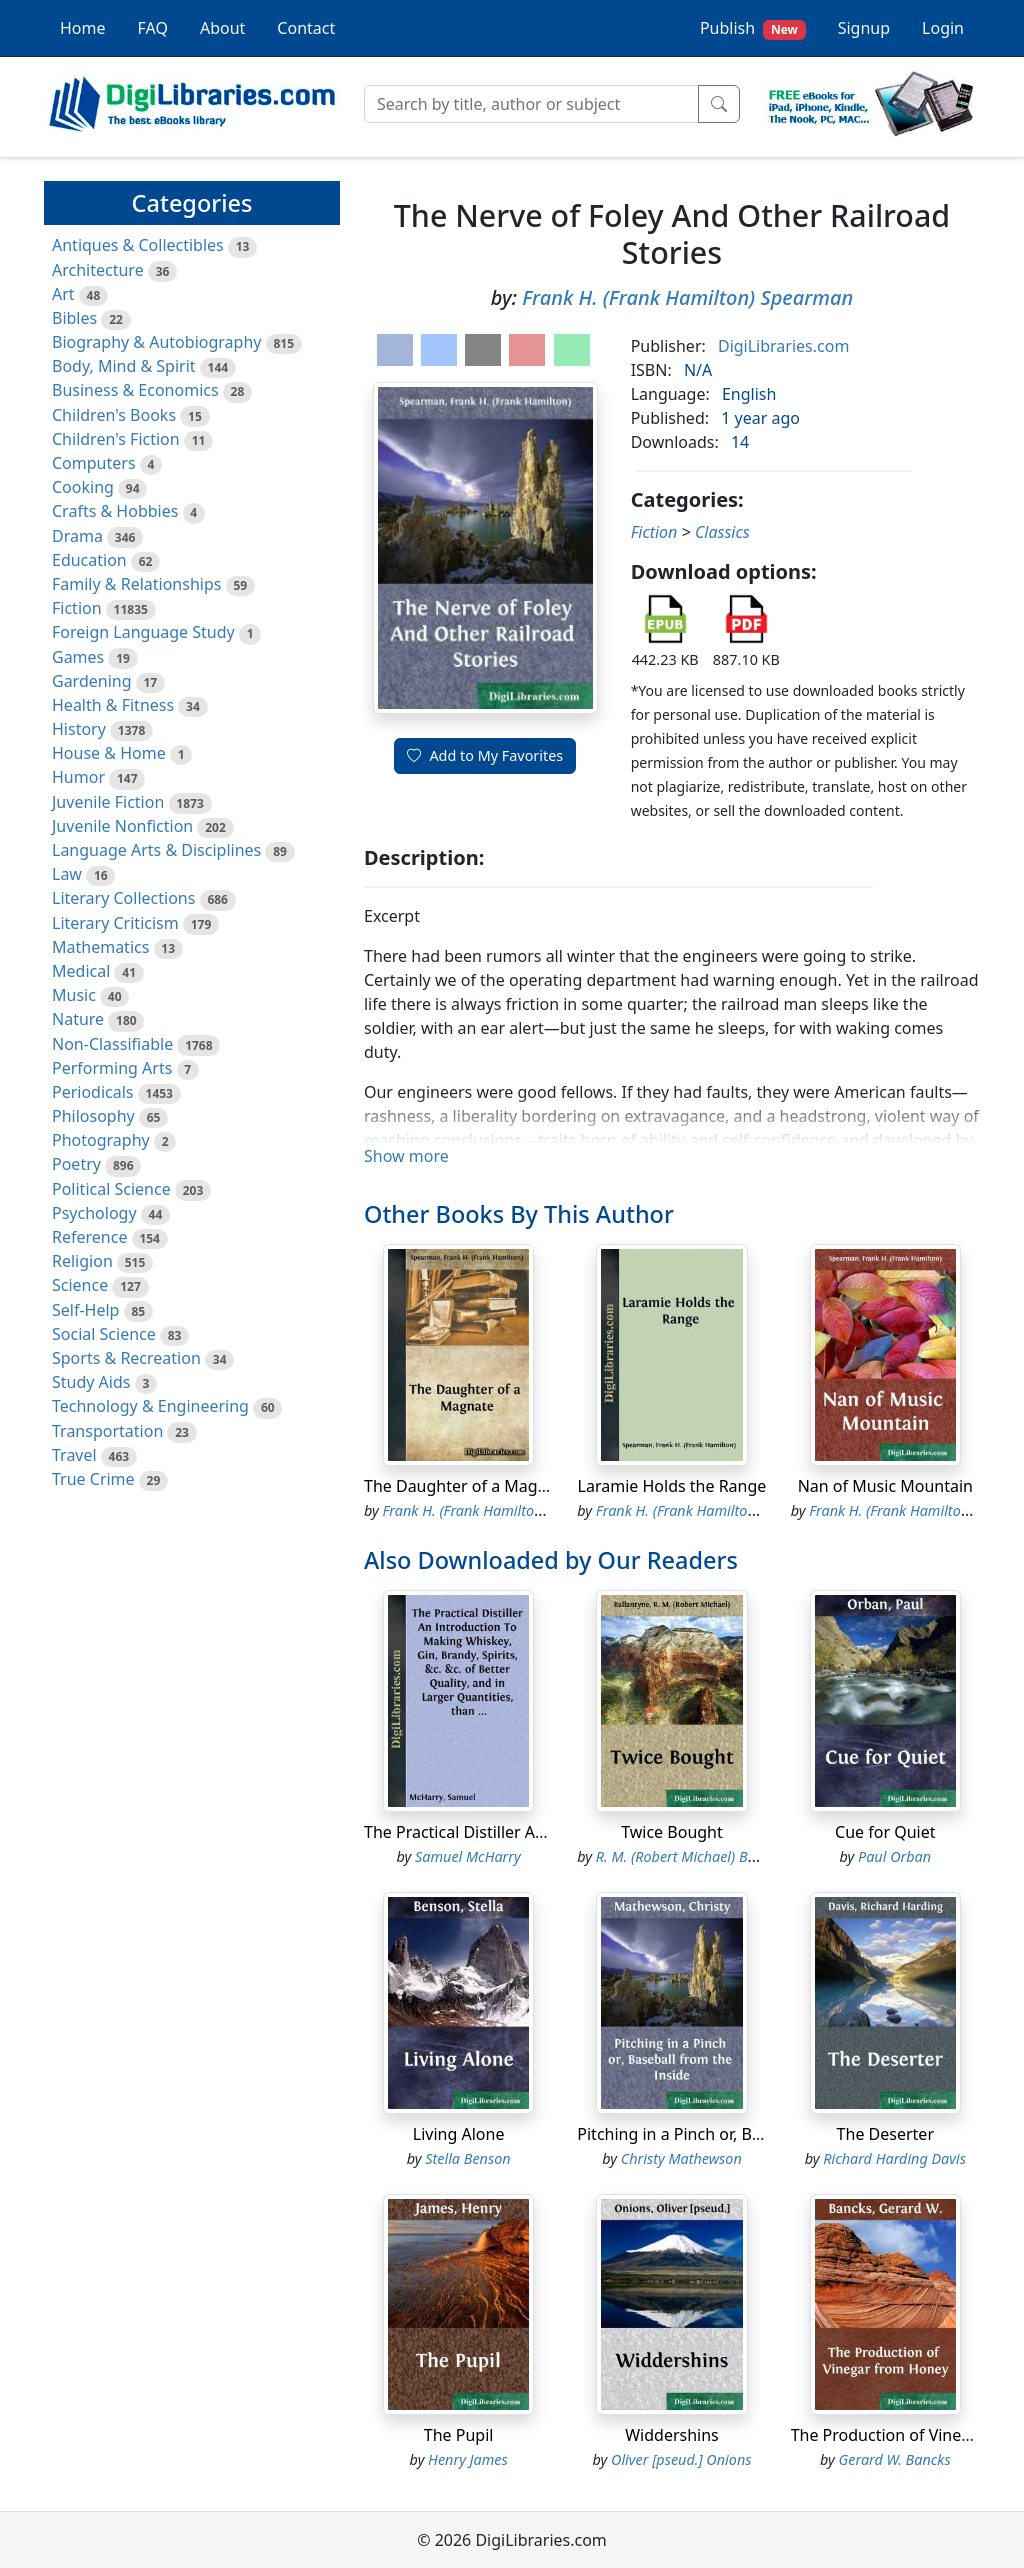 This screenshot has height=2568, width=1024. Describe the element at coordinates (112, 1068) in the screenshot. I see `Performing Arts` at that location.